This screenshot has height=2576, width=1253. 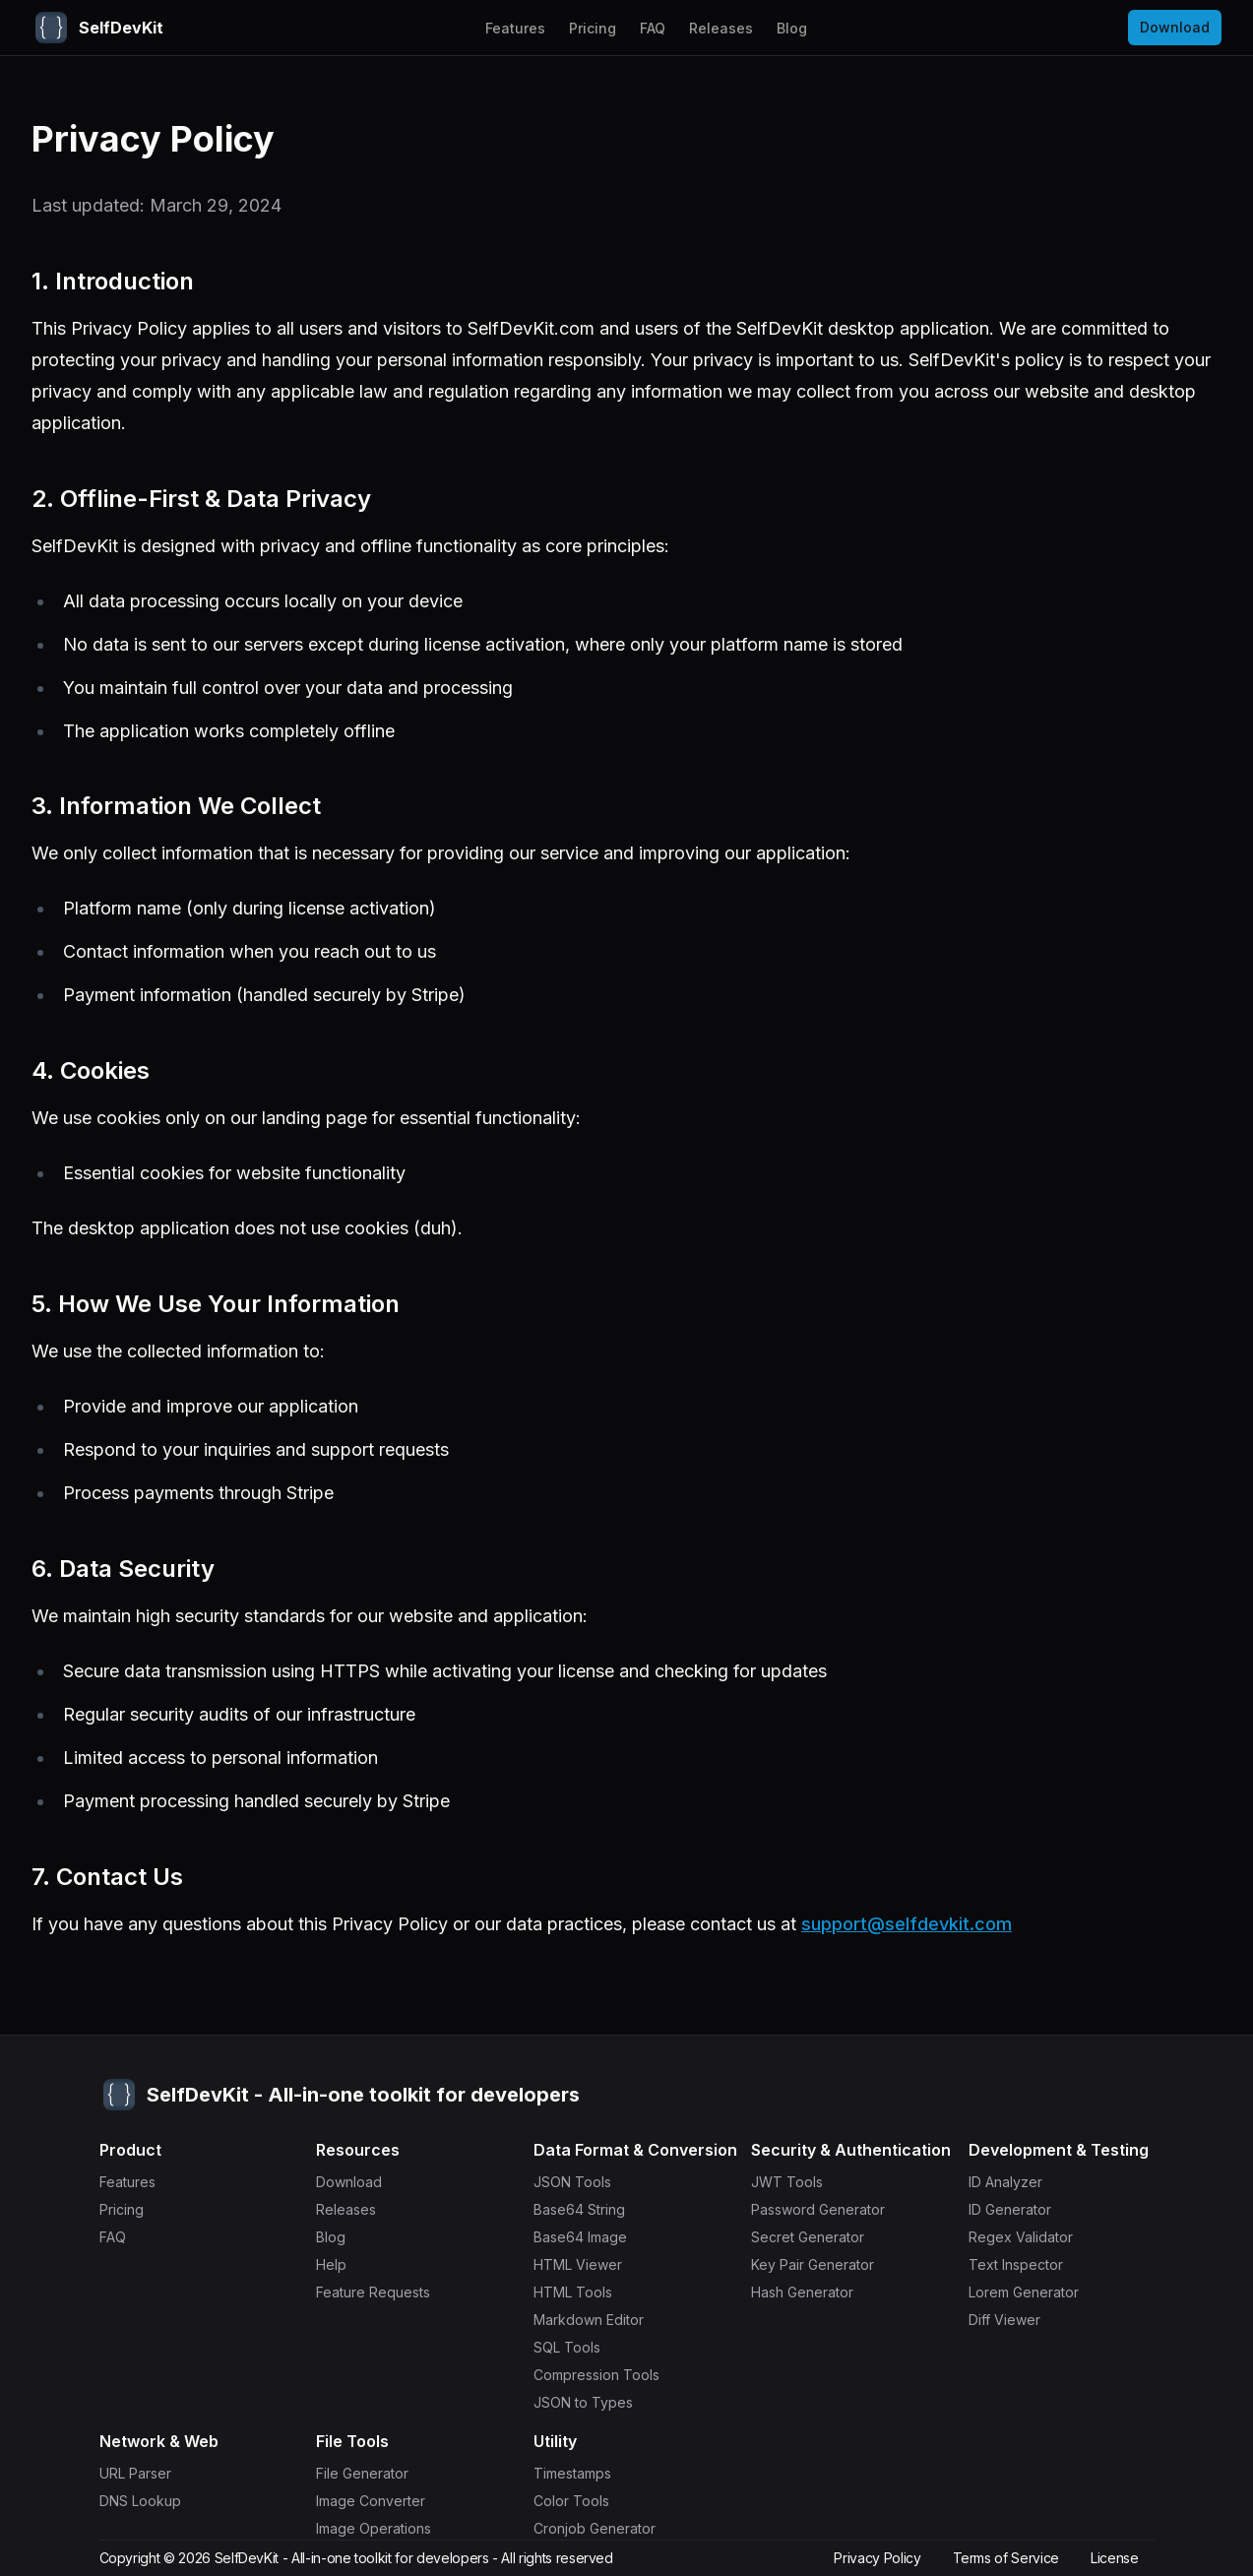 What do you see at coordinates (822, 2264) in the screenshot?
I see `Key Pair Generator` at bounding box center [822, 2264].